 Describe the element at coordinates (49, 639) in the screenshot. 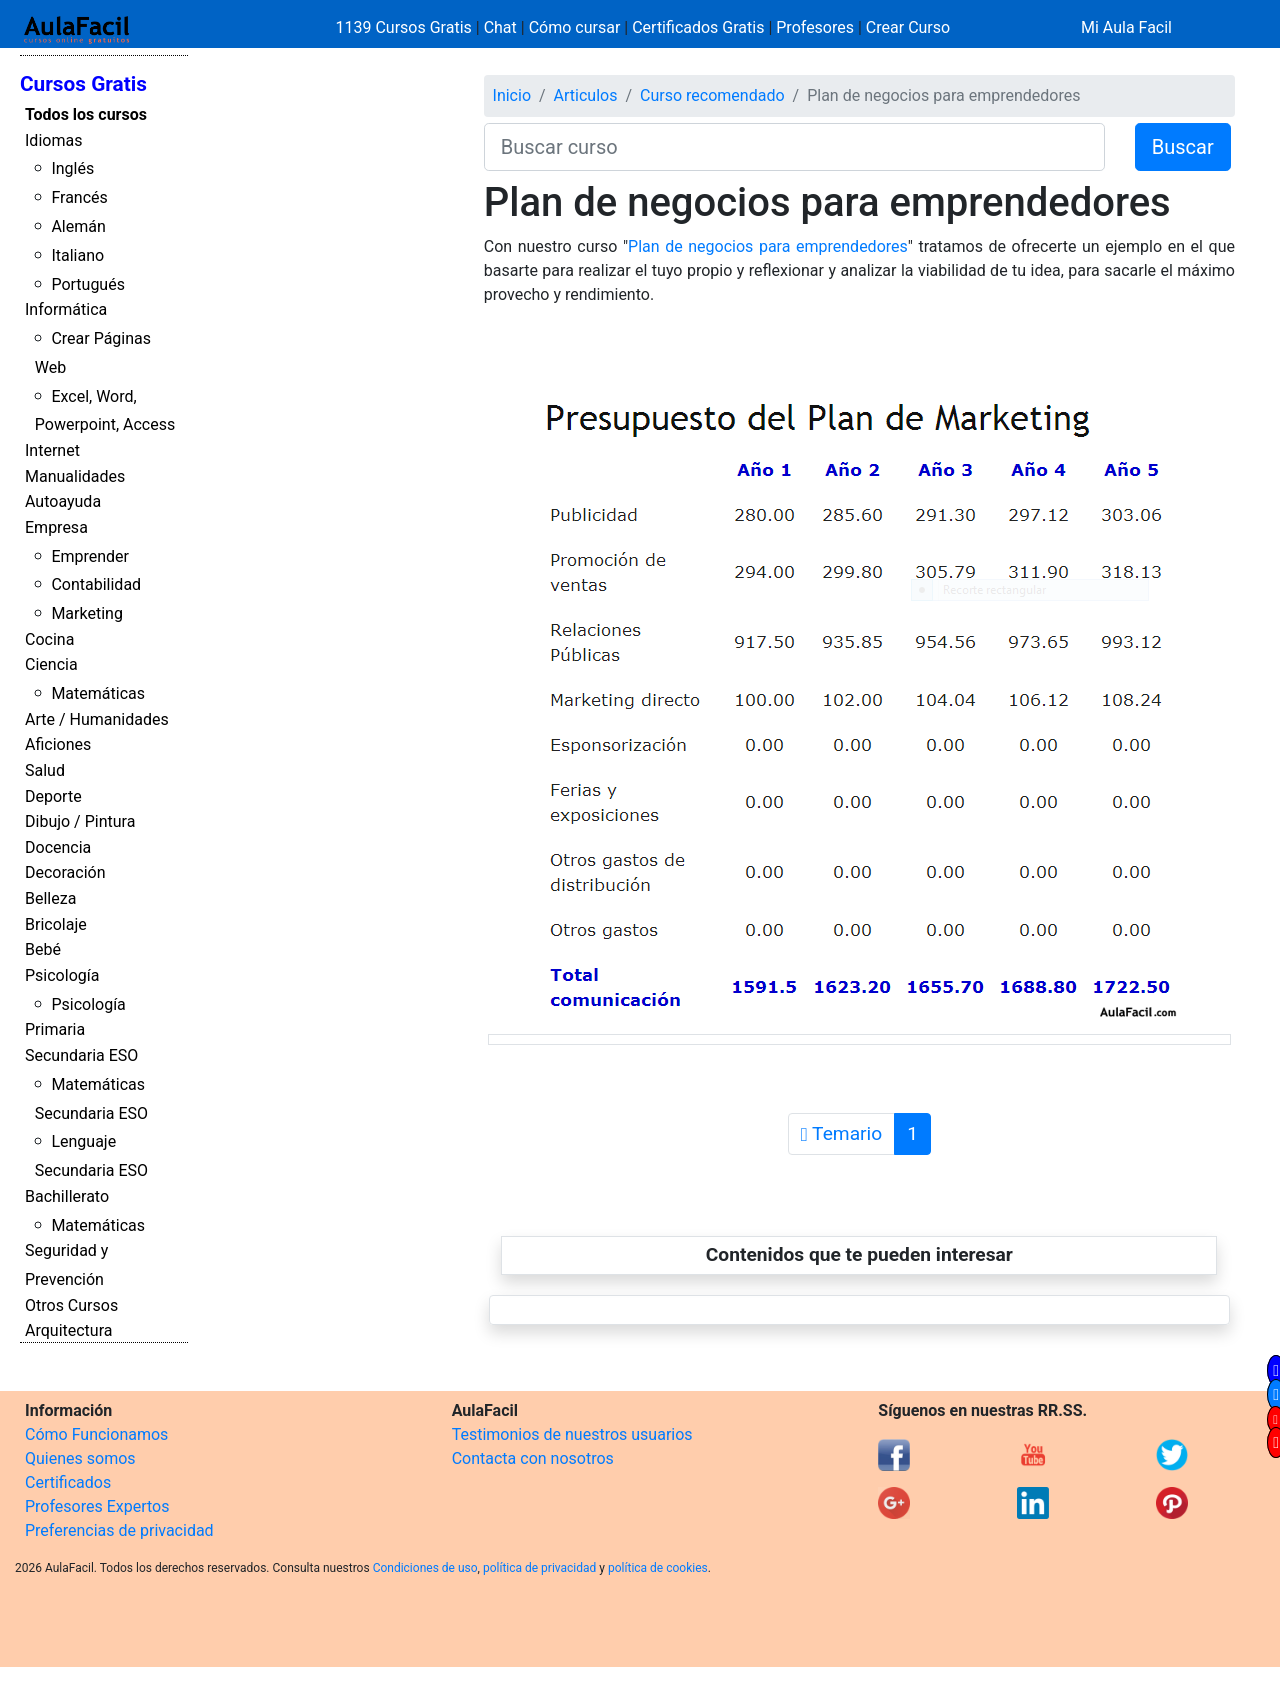

I see `Cocina` at that location.